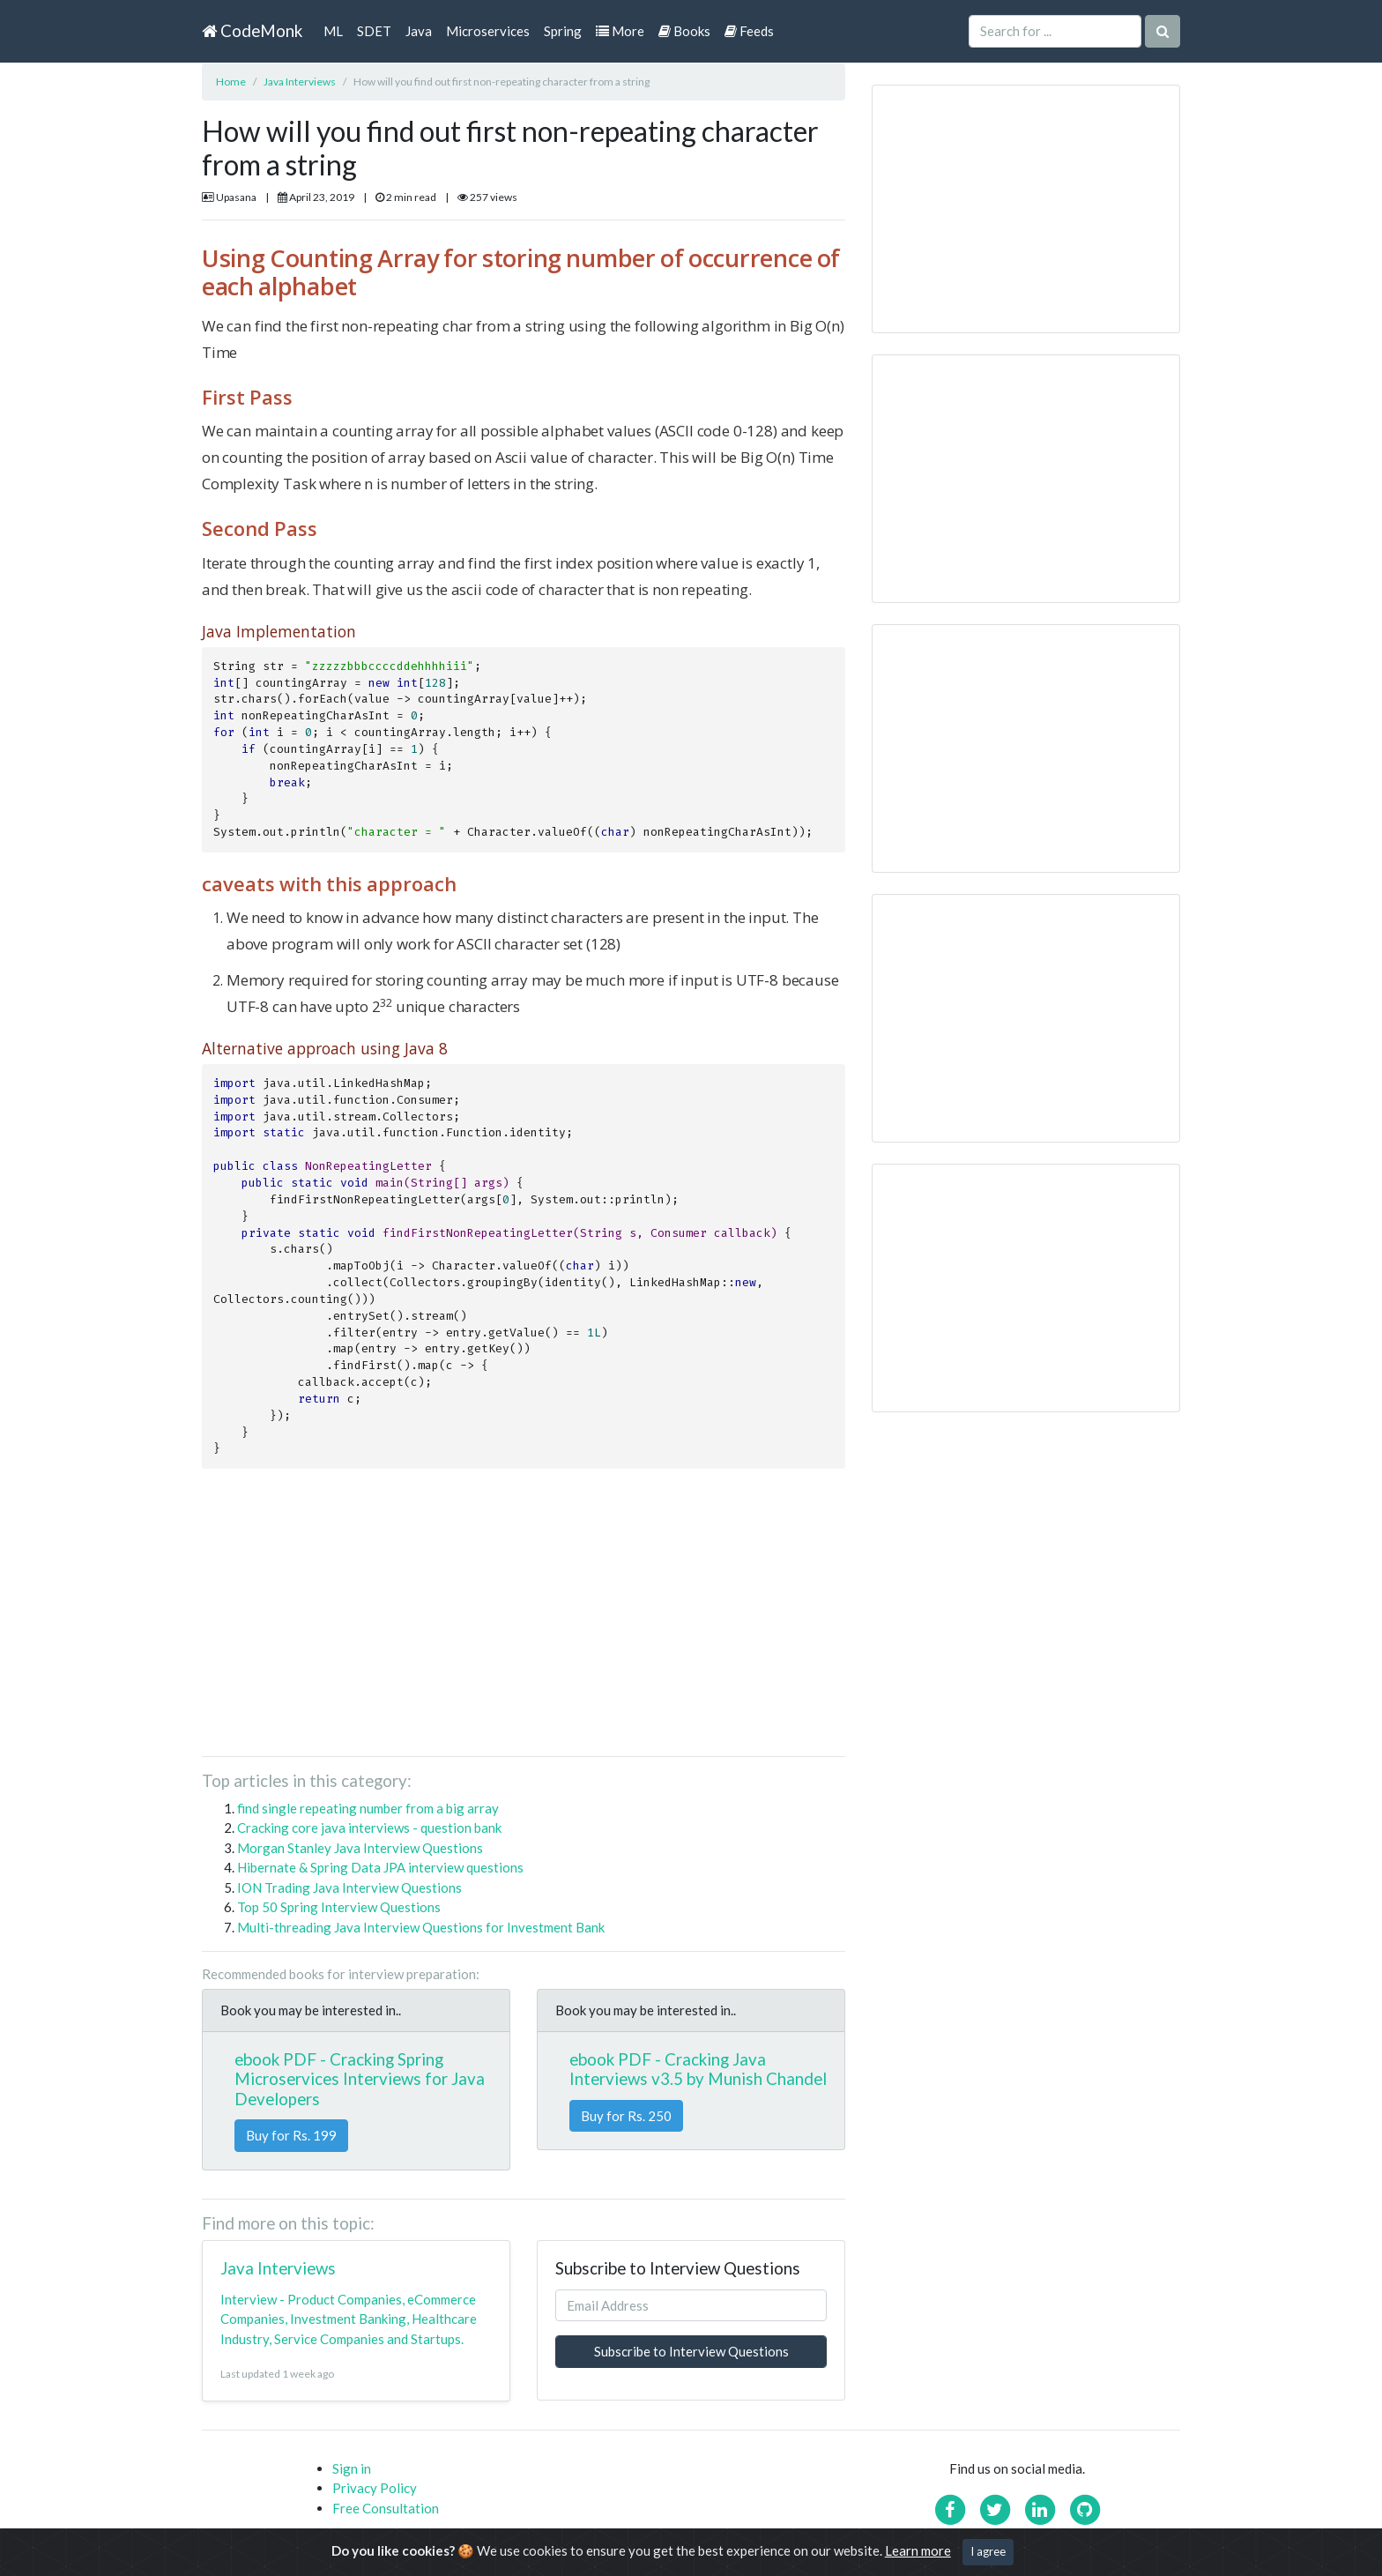 This screenshot has width=1382, height=2576. Describe the element at coordinates (360, 1848) in the screenshot. I see `Morgan Stanley Java Interview Questions` at that location.